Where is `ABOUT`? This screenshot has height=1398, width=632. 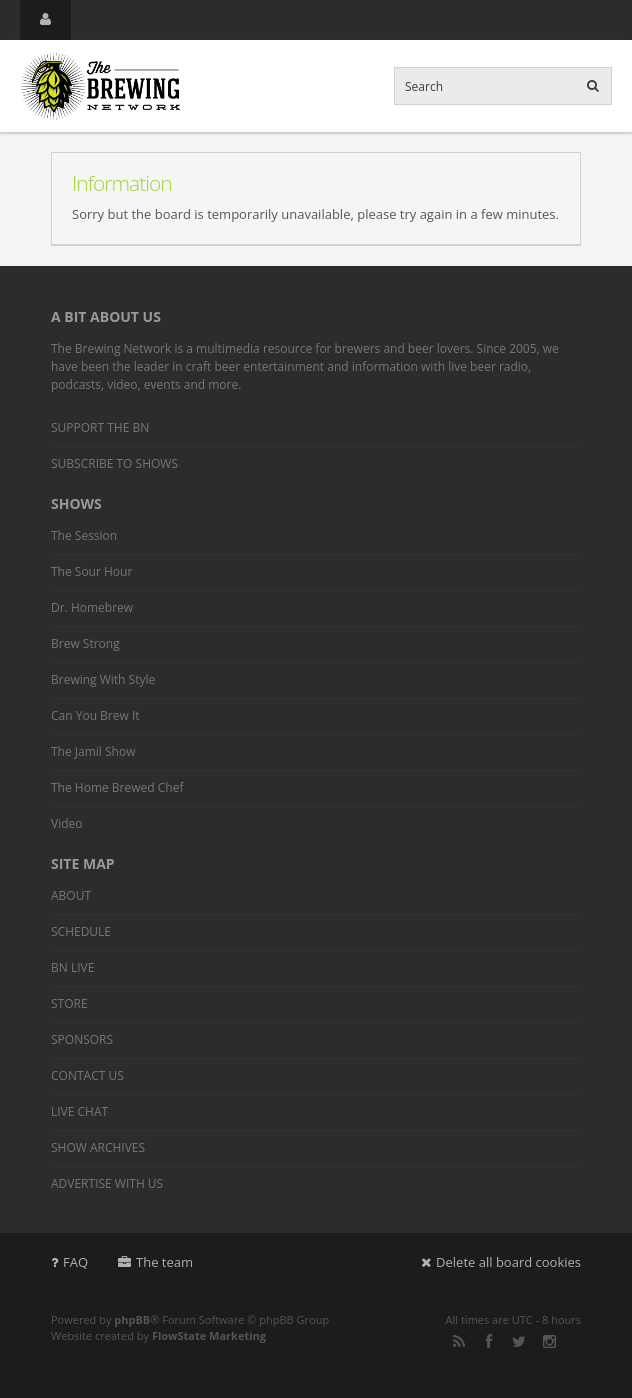 ABOUT is located at coordinates (71, 895).